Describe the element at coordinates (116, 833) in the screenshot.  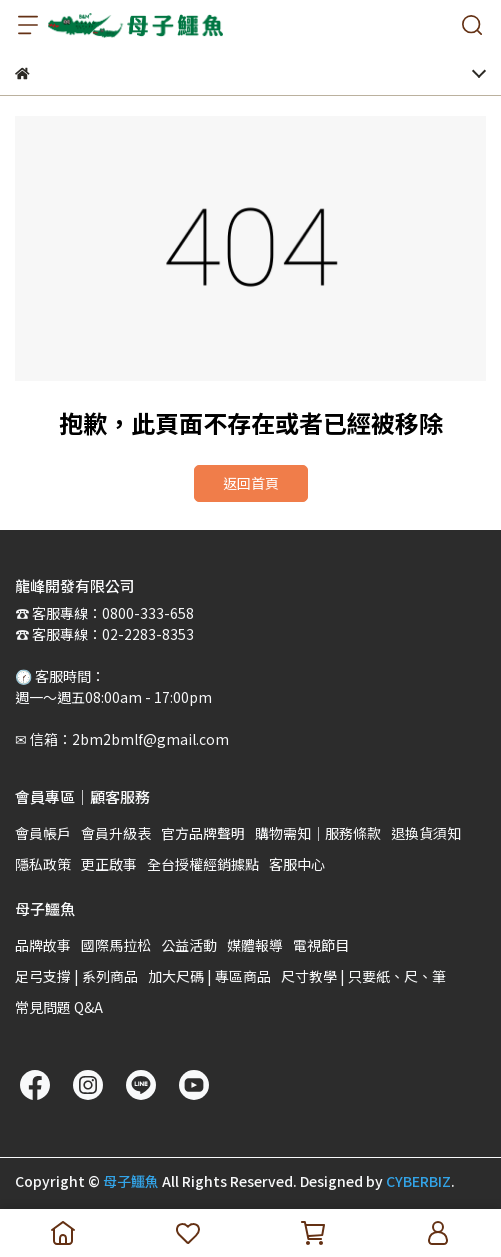
I see `會員升級表` at that location.